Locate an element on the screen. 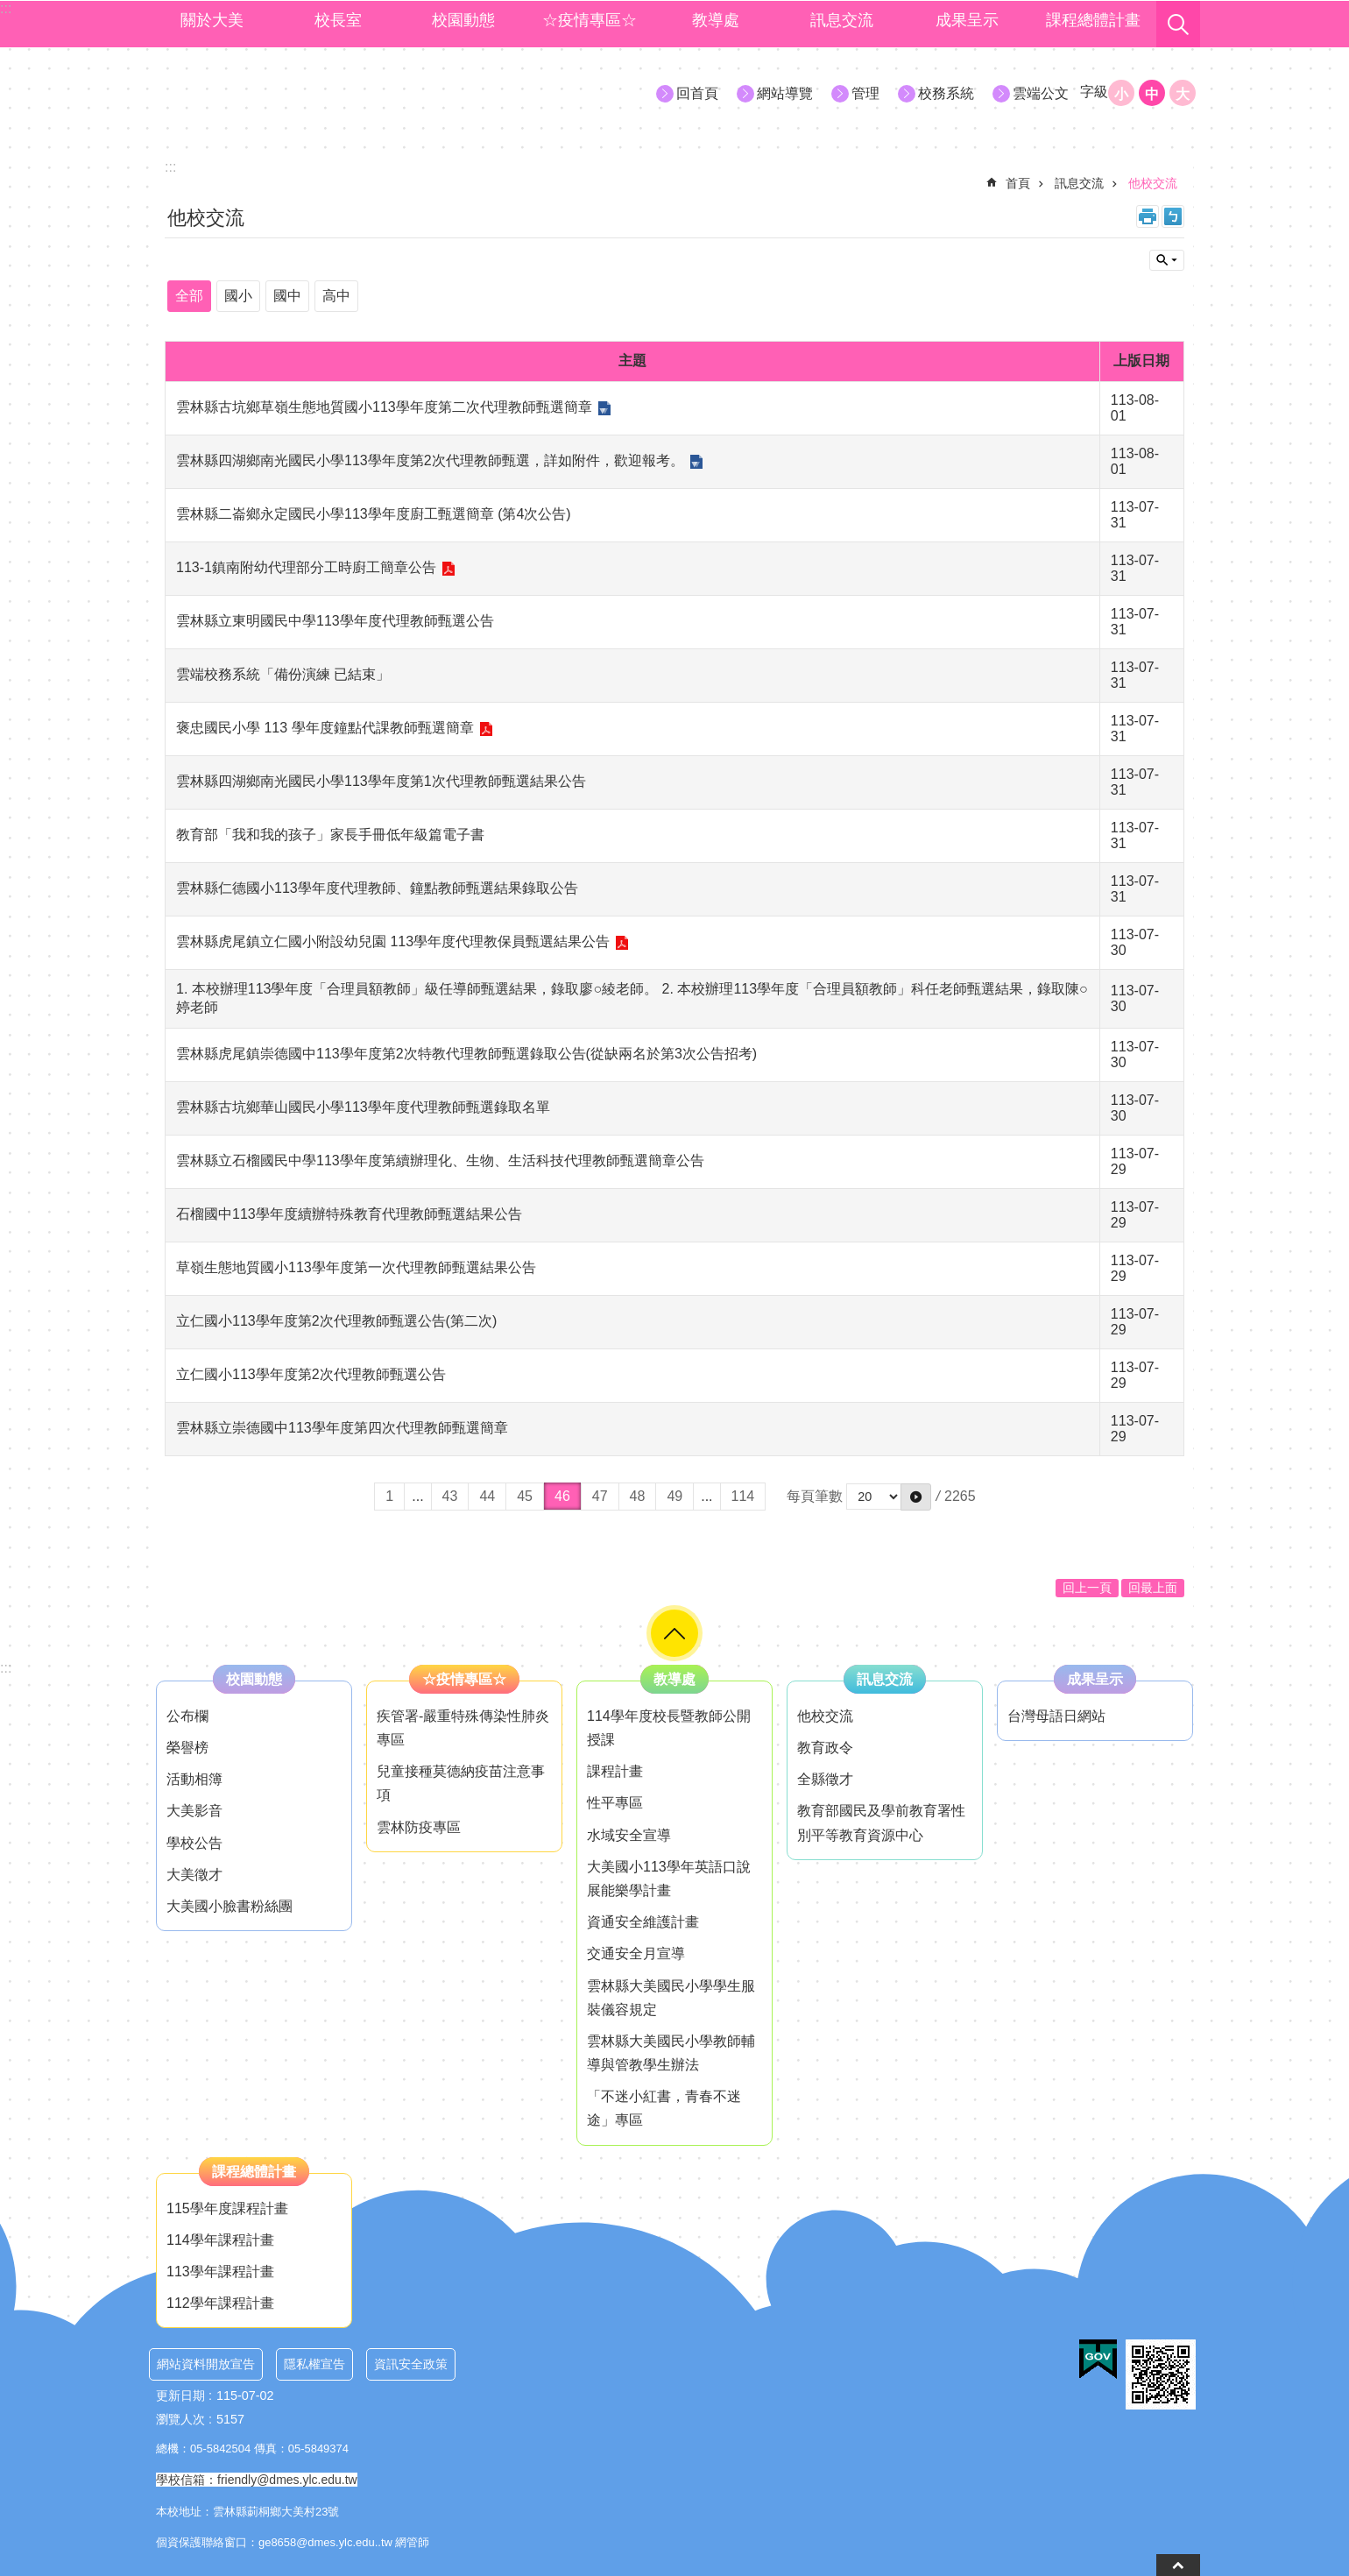 This screenshot has width=1349, height=2576. 網站導覽 [link] is located at coordinates (785, 93).